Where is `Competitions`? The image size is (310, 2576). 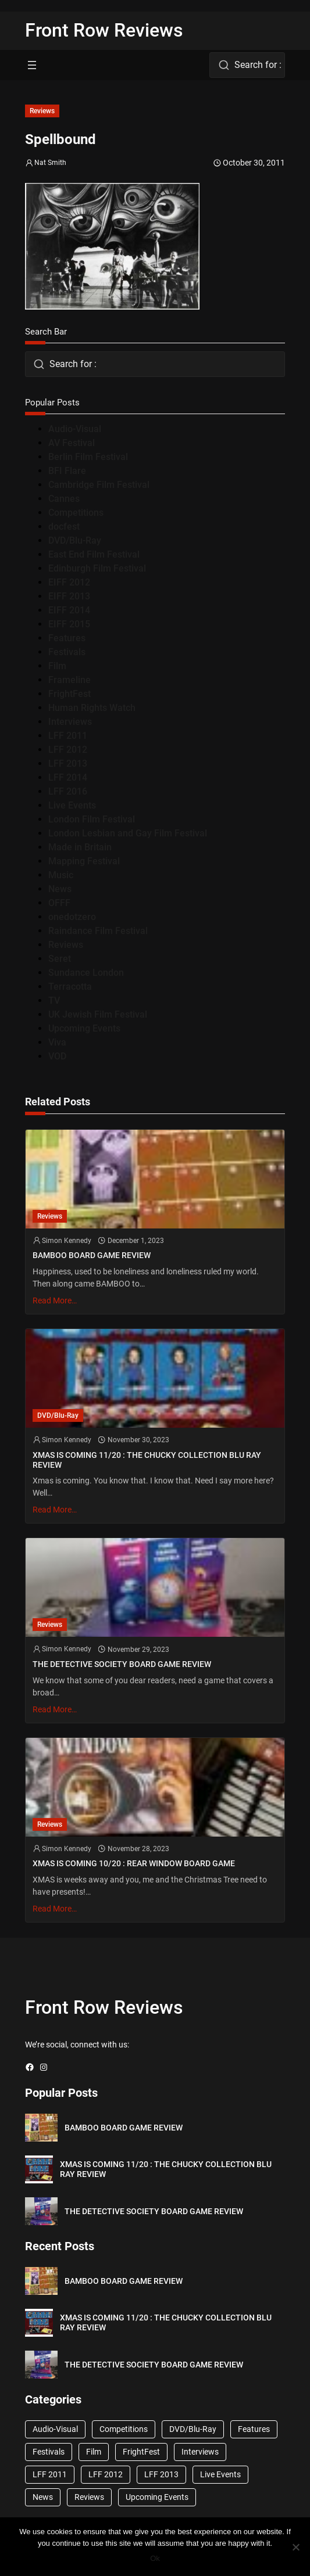
Competitions is located at coordinates (76, 512).